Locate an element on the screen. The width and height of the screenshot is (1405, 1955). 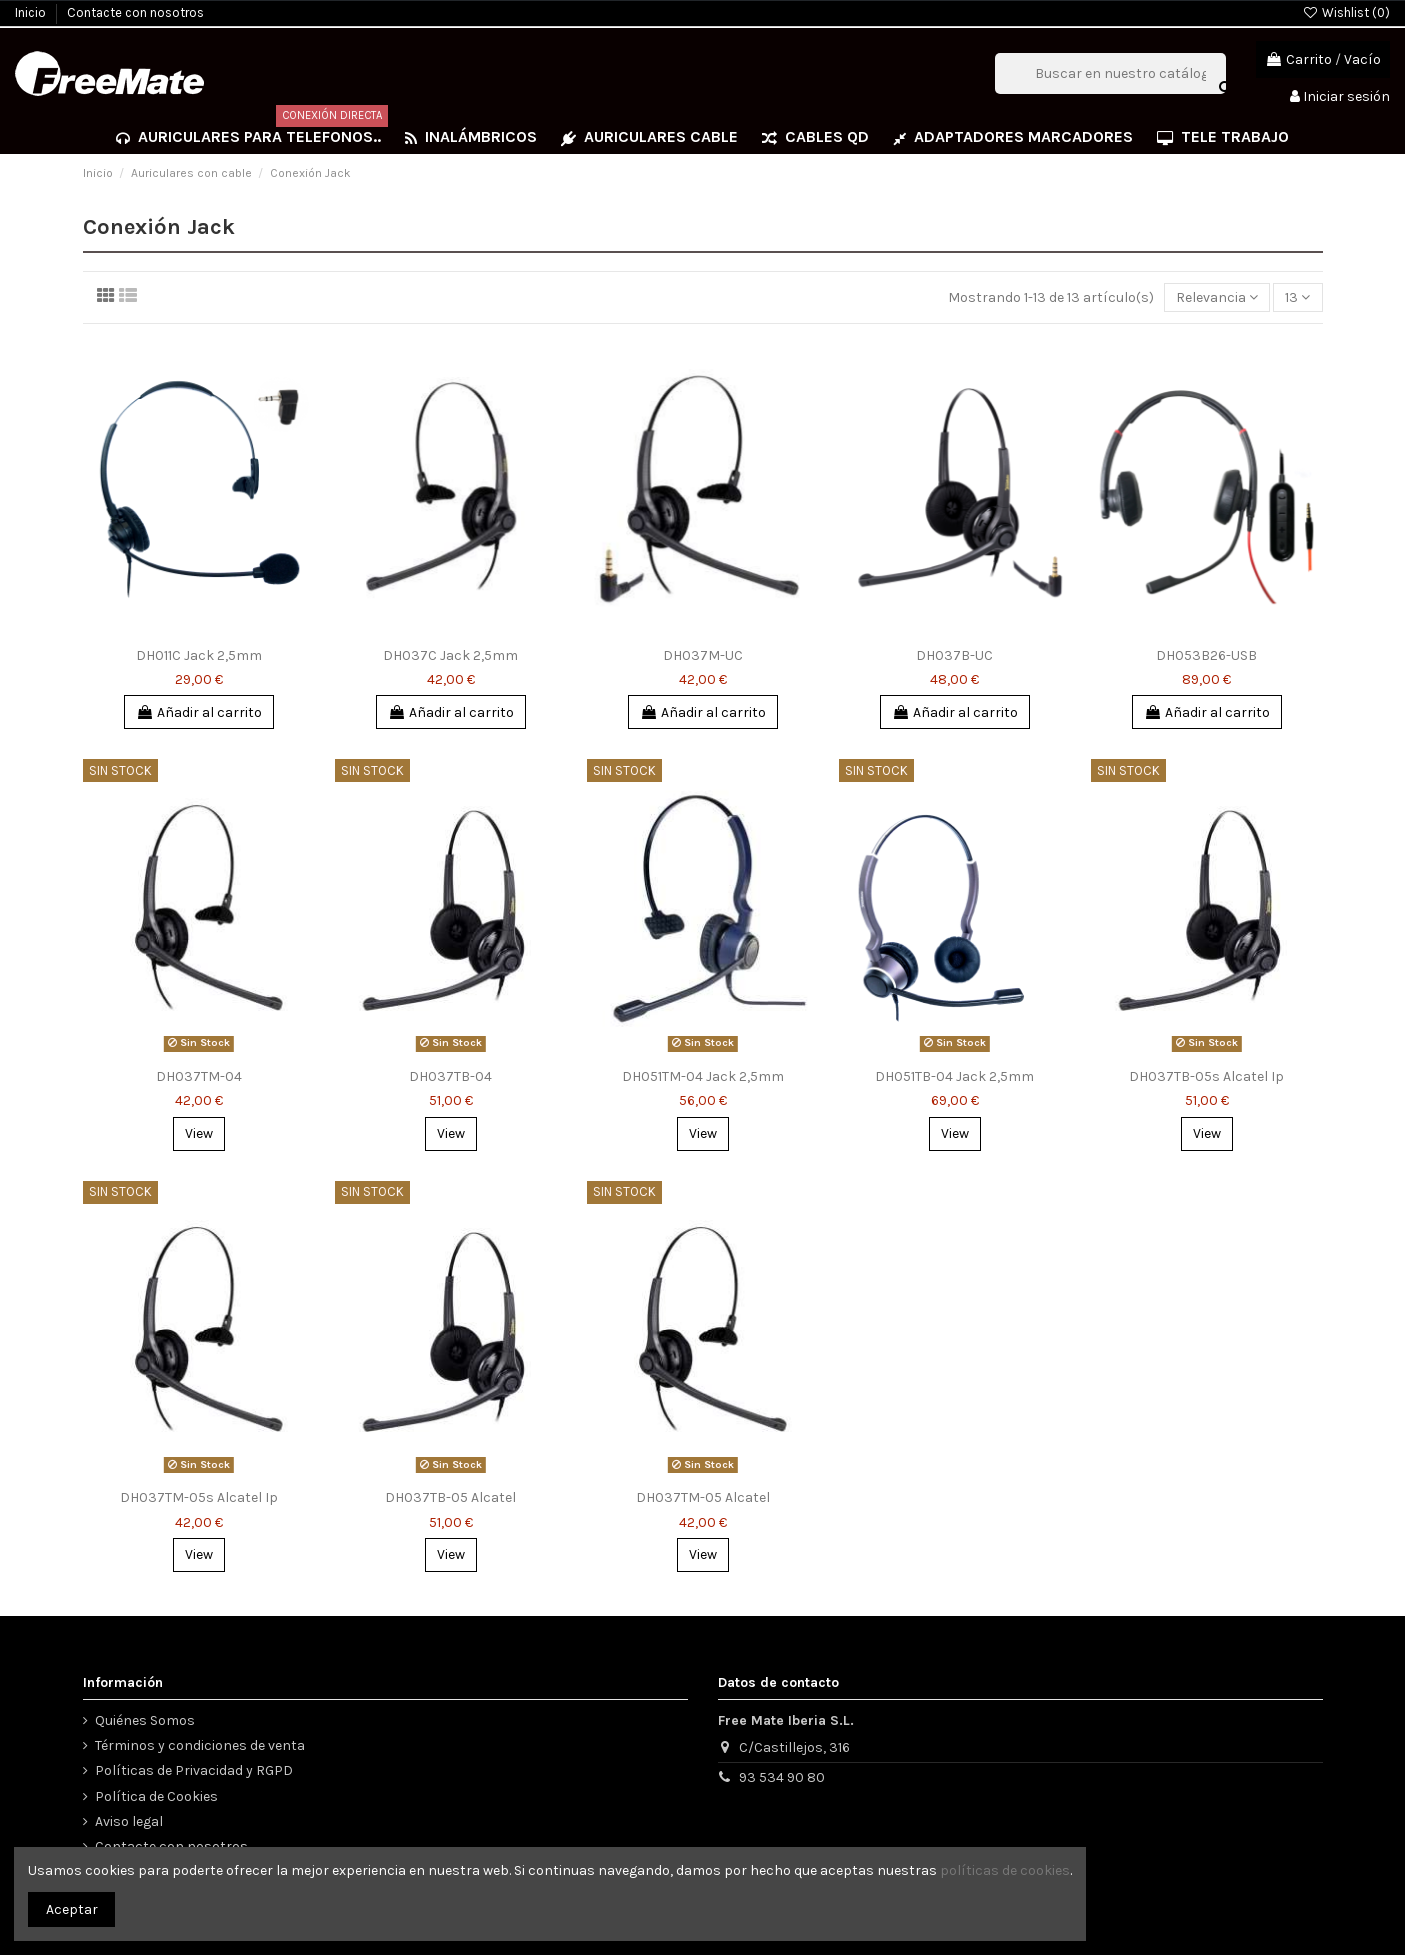
DH051TB-04 Jack 2,5mm is located at coordinates (954, 1076).